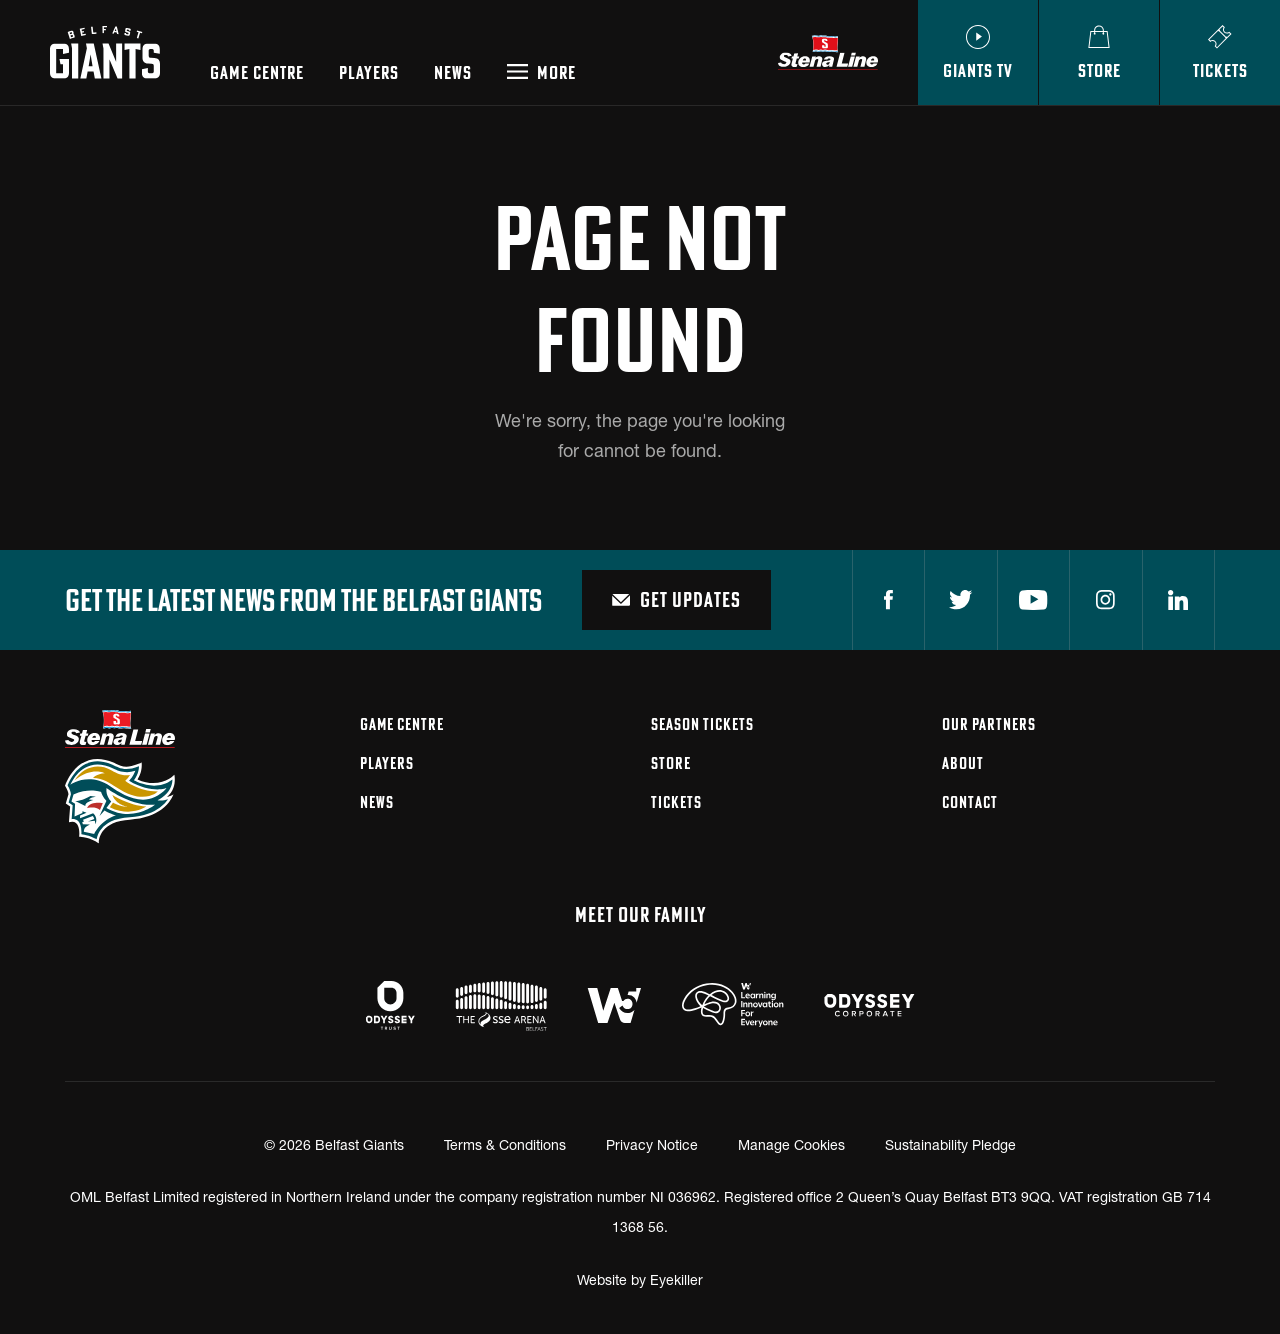  Describe the element at coordinates (671, 763) in the screenshot. I see `Store` at that location.